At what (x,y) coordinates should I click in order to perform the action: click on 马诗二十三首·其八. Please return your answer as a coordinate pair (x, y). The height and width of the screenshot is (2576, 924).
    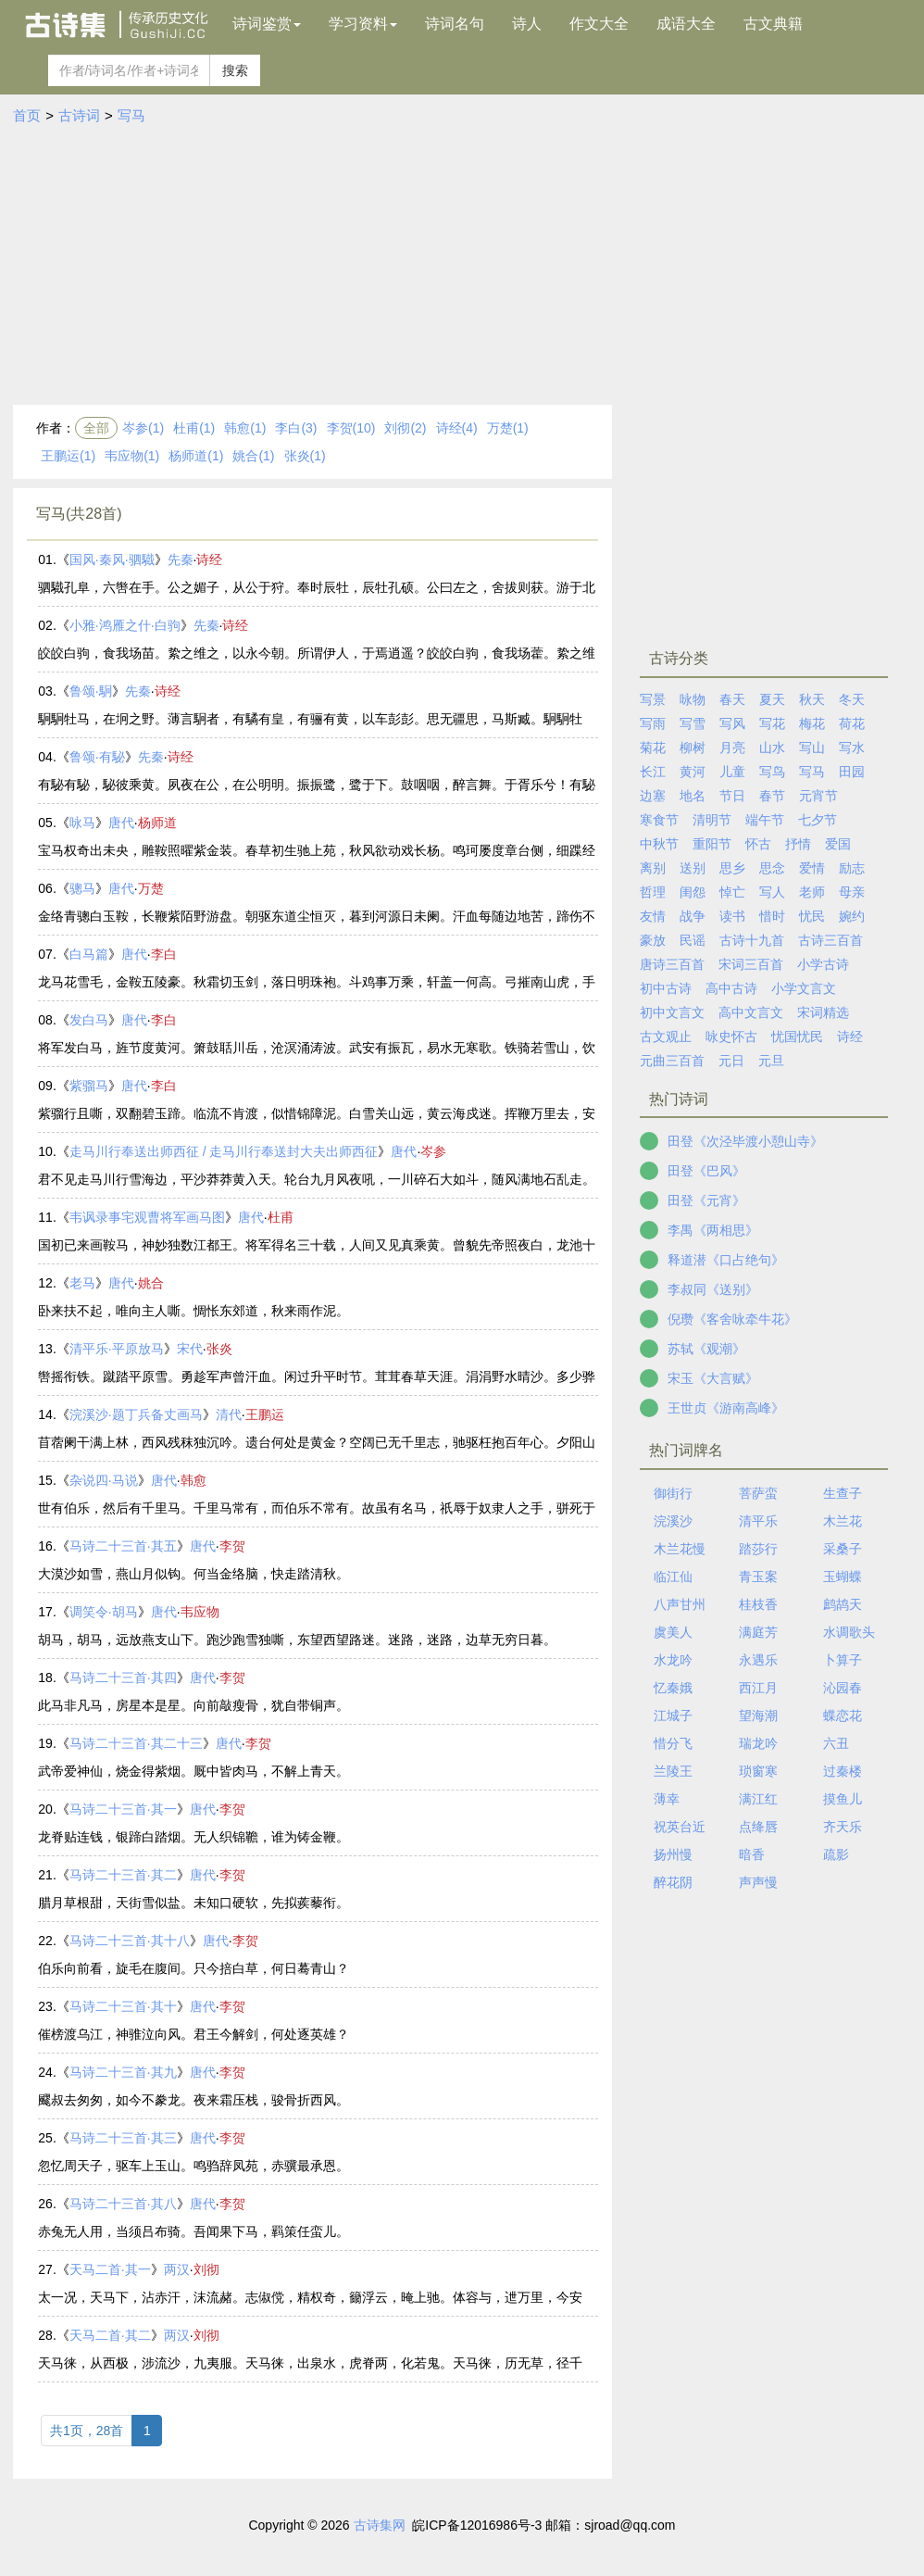
    Looking at the image, I should click on (123, 2203).